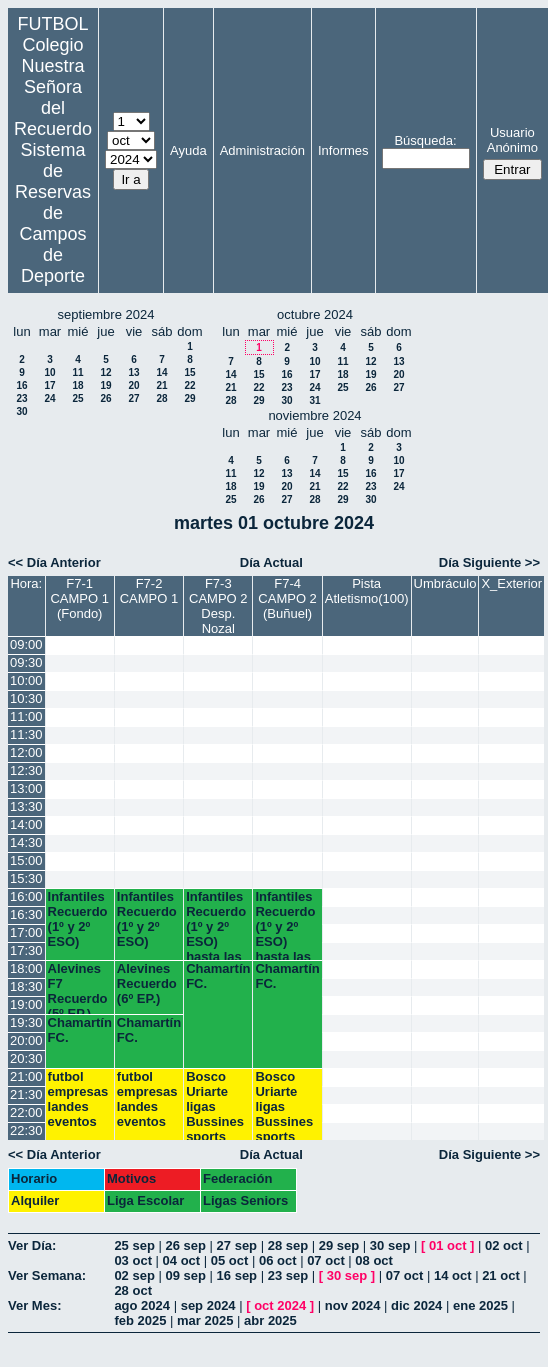 Image resolution: width=548 pixels, height=1367 pixels. What do you see at coordinates (448, 1245) in the screenshot?
I see `01 oct` at bounding box center [448, 1245].